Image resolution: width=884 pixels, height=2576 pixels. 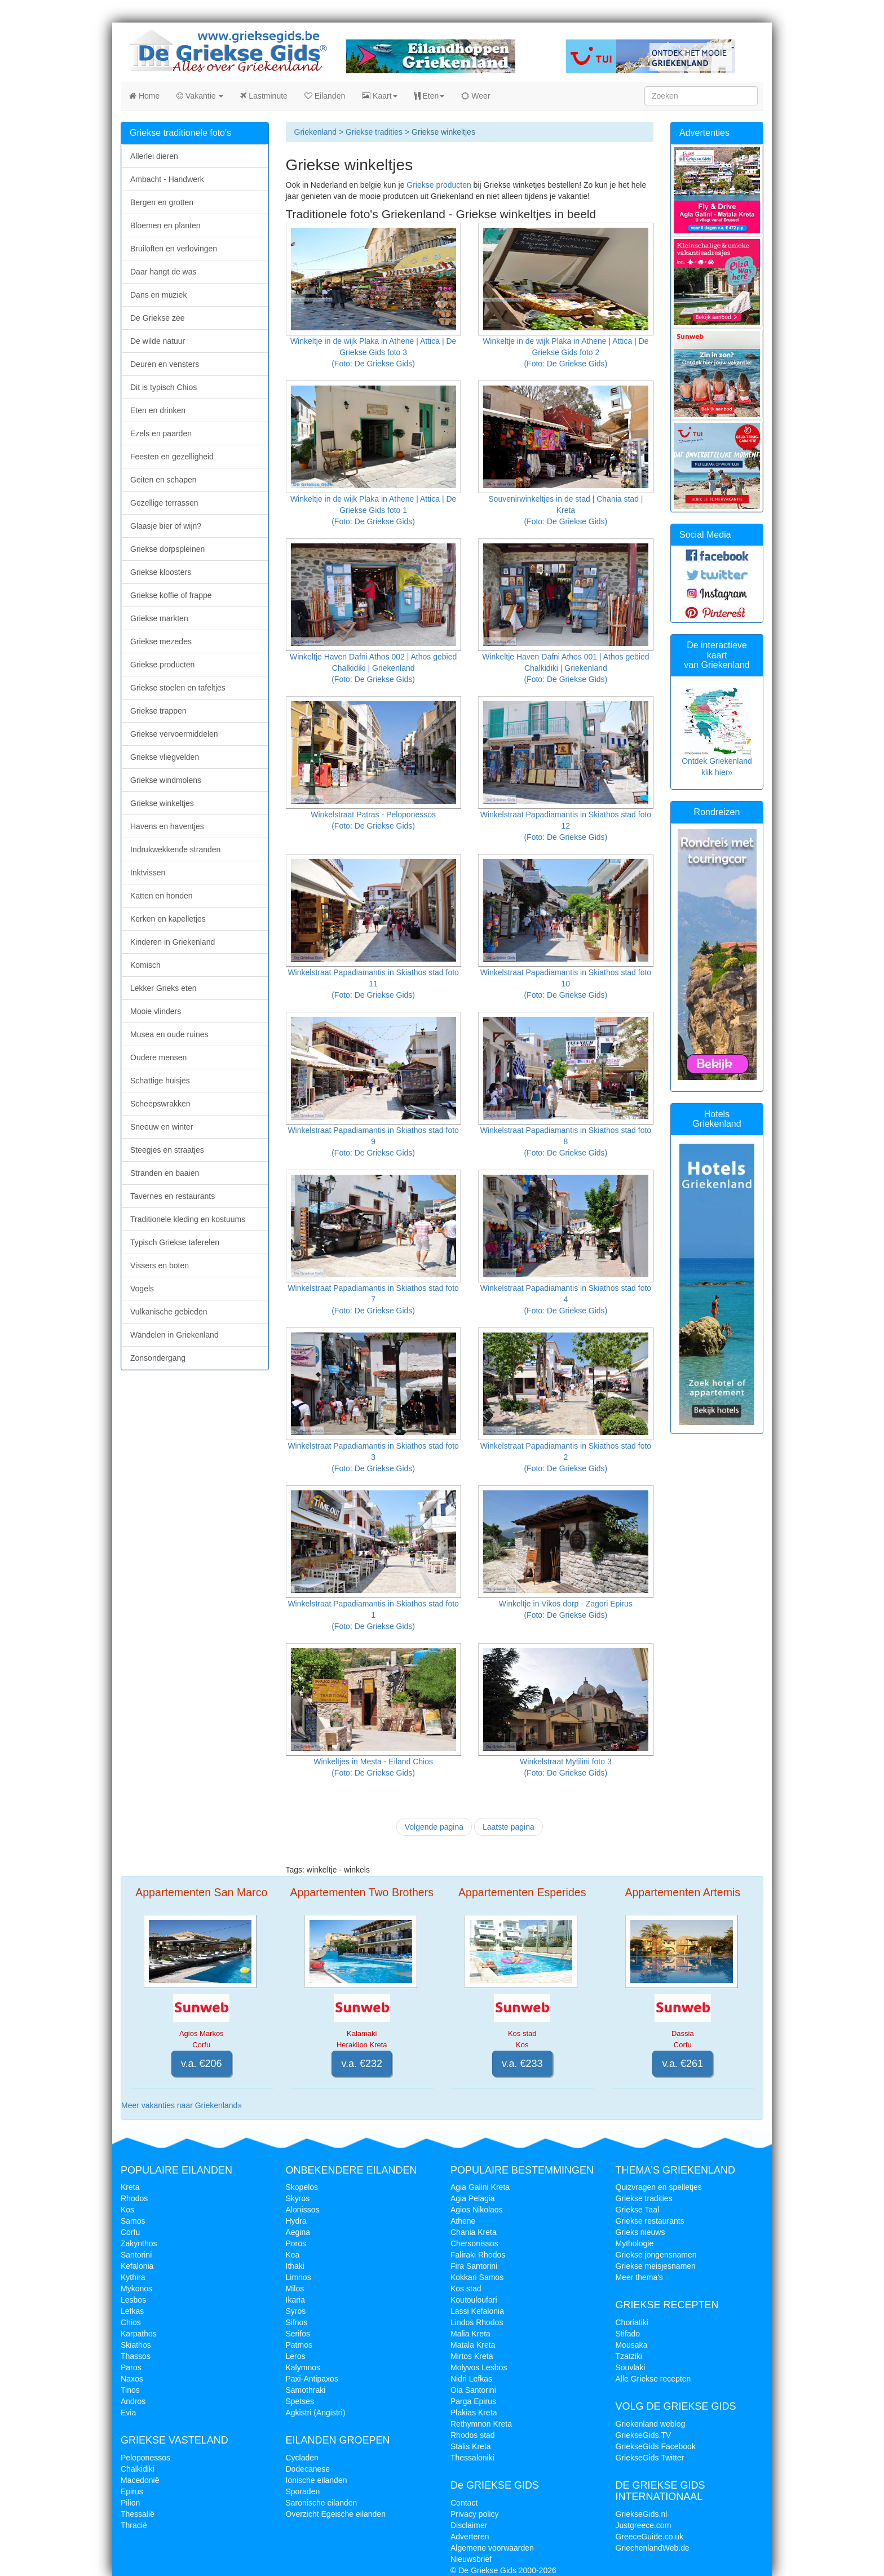 What do you see at coordinates (640, 2232) in the screenshot?
I see `Grieks nieuws` at bounding box center [640, 2232].